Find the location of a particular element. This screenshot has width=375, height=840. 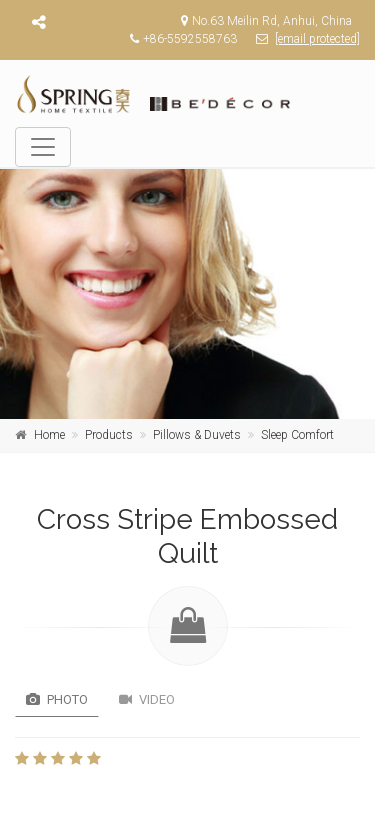

Pillows & Duvets is located at coordinates (197, 435).